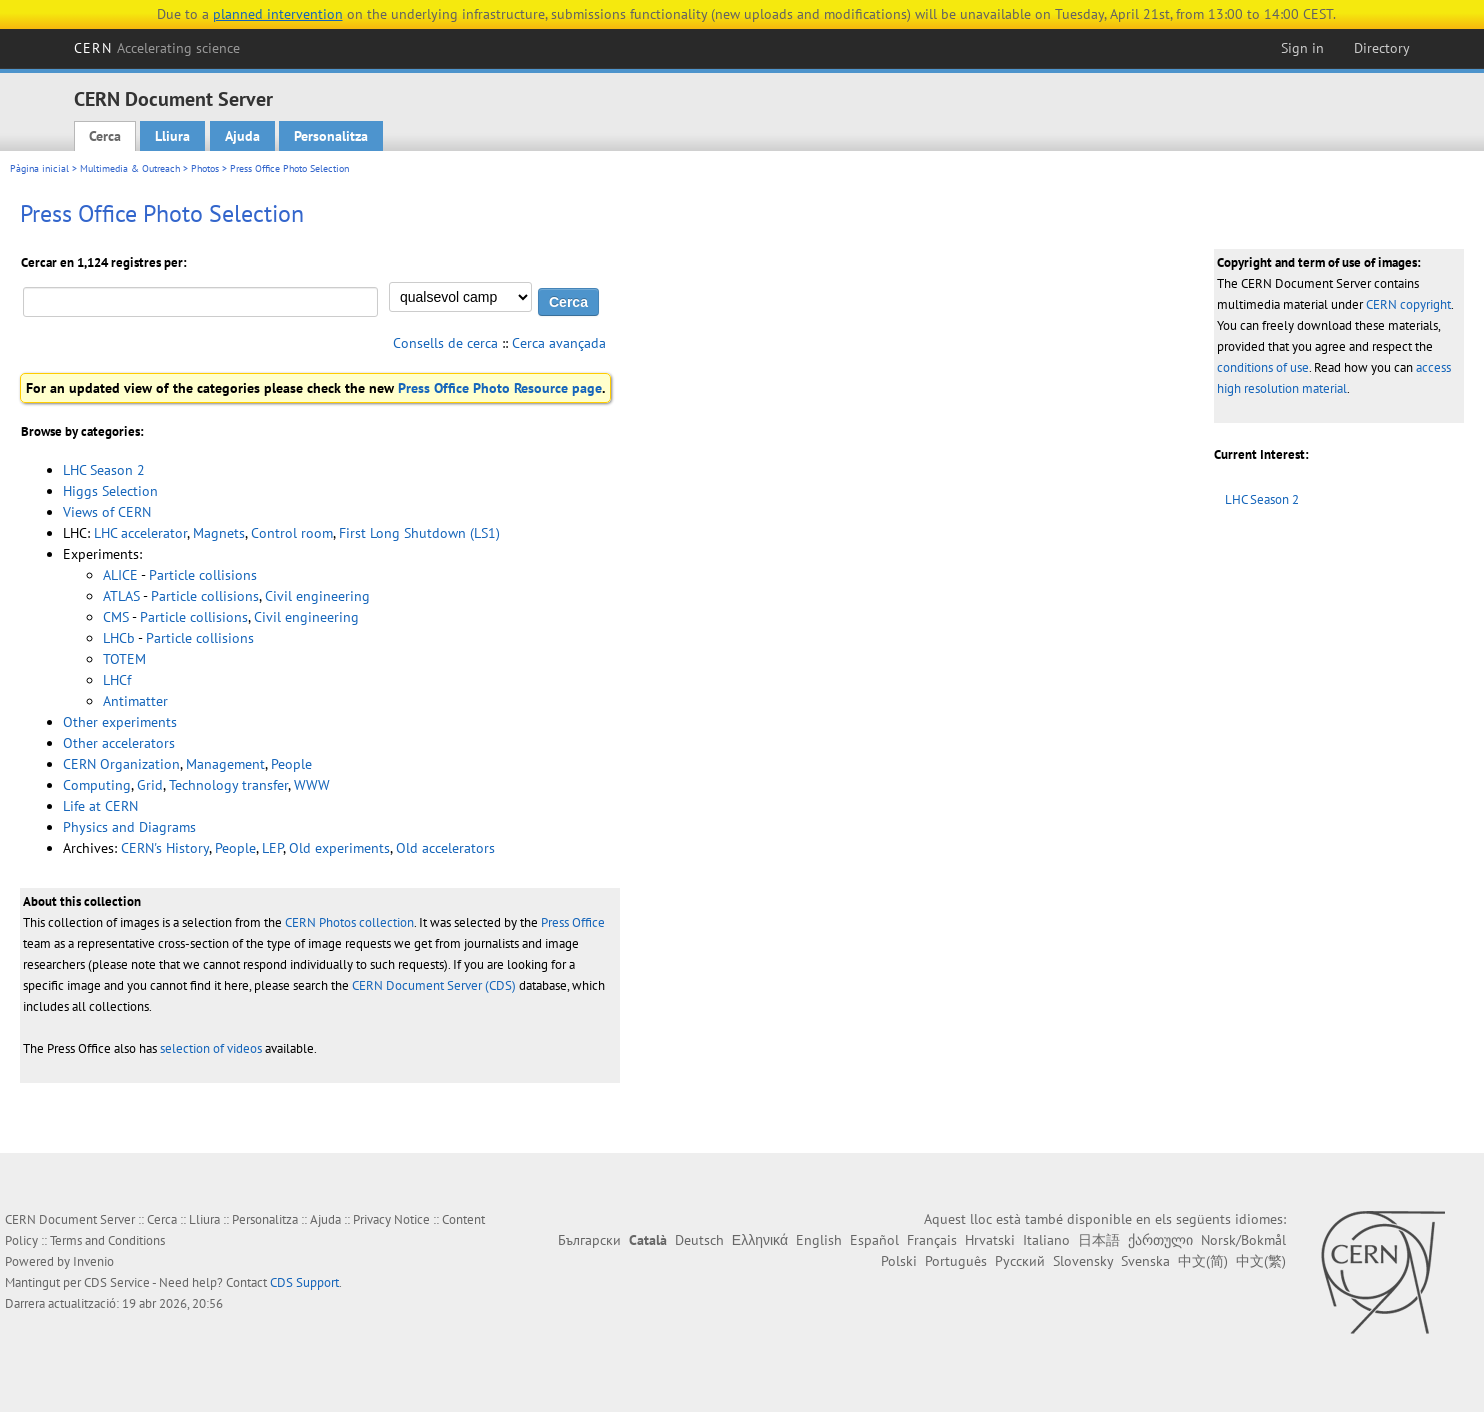 This screenshot has height=1412, width=1484. What do you see at coordinates (1261, 1261) in the screenshot?
I see `中文(繁)` at bounding box center [1261, 1261].